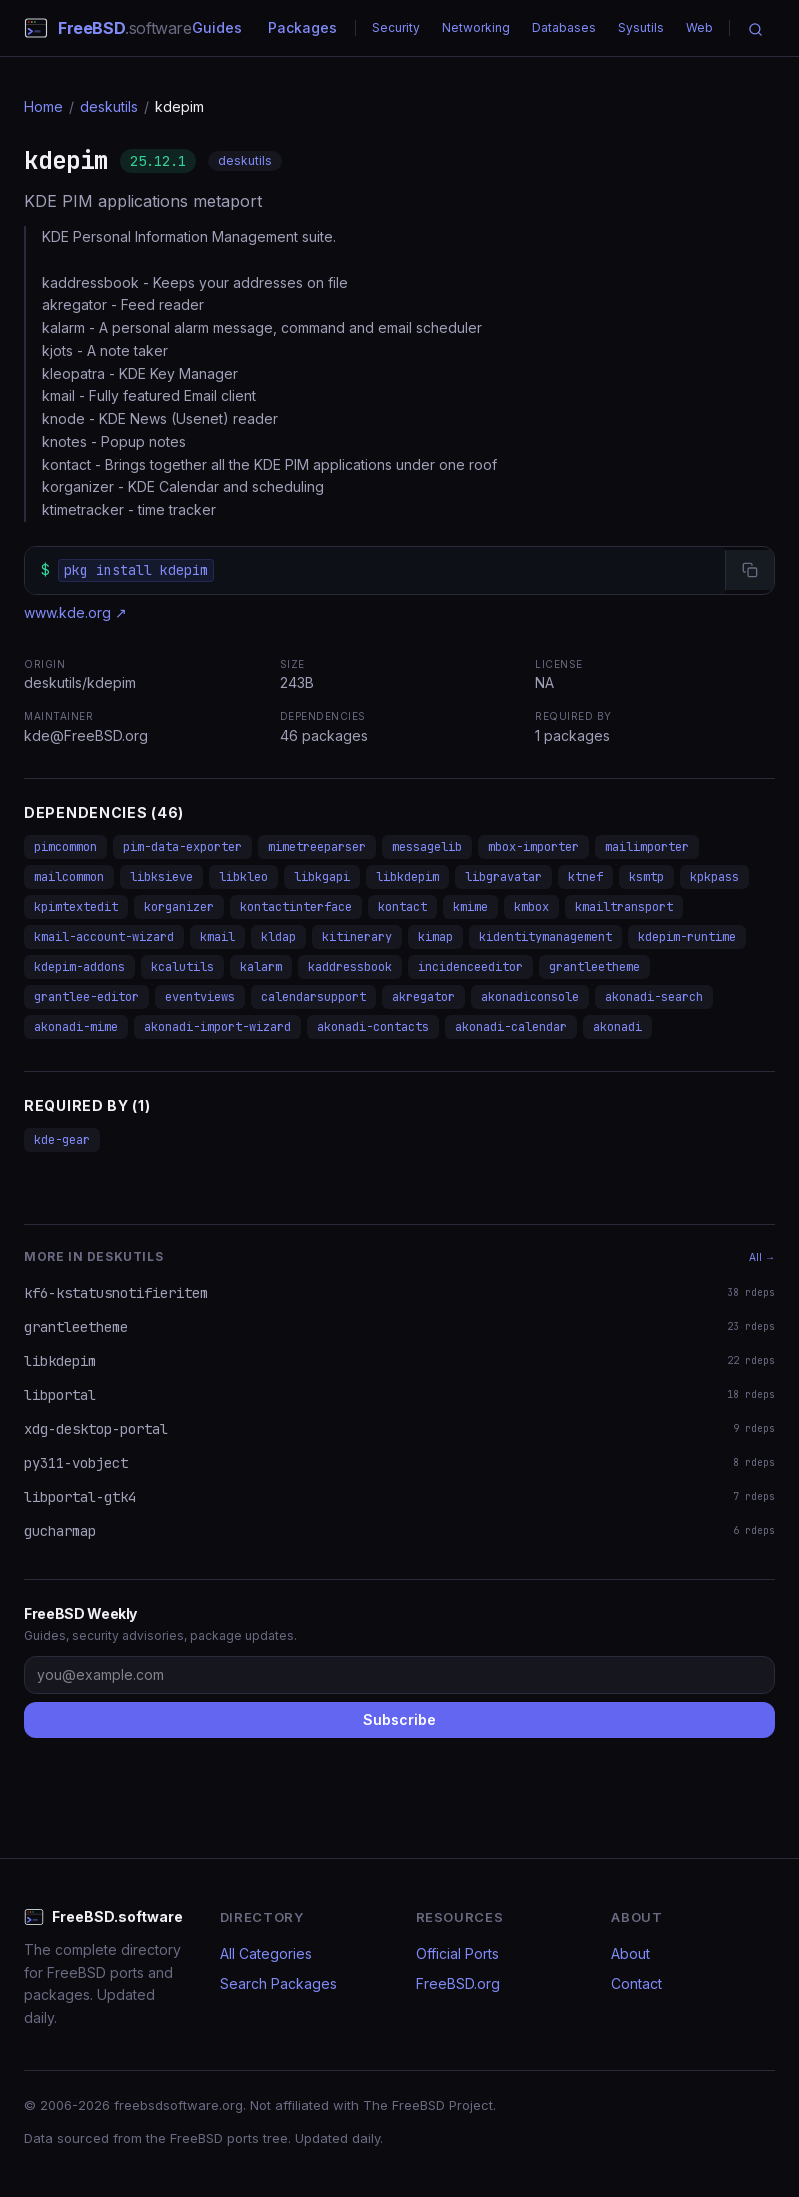 Image resolution: width=799 pixels, height=2197 pixels. What do you see at coordinates (76, 907) in the screenshot?
I see `kpimtextedit` at bounding box center [76, 907].